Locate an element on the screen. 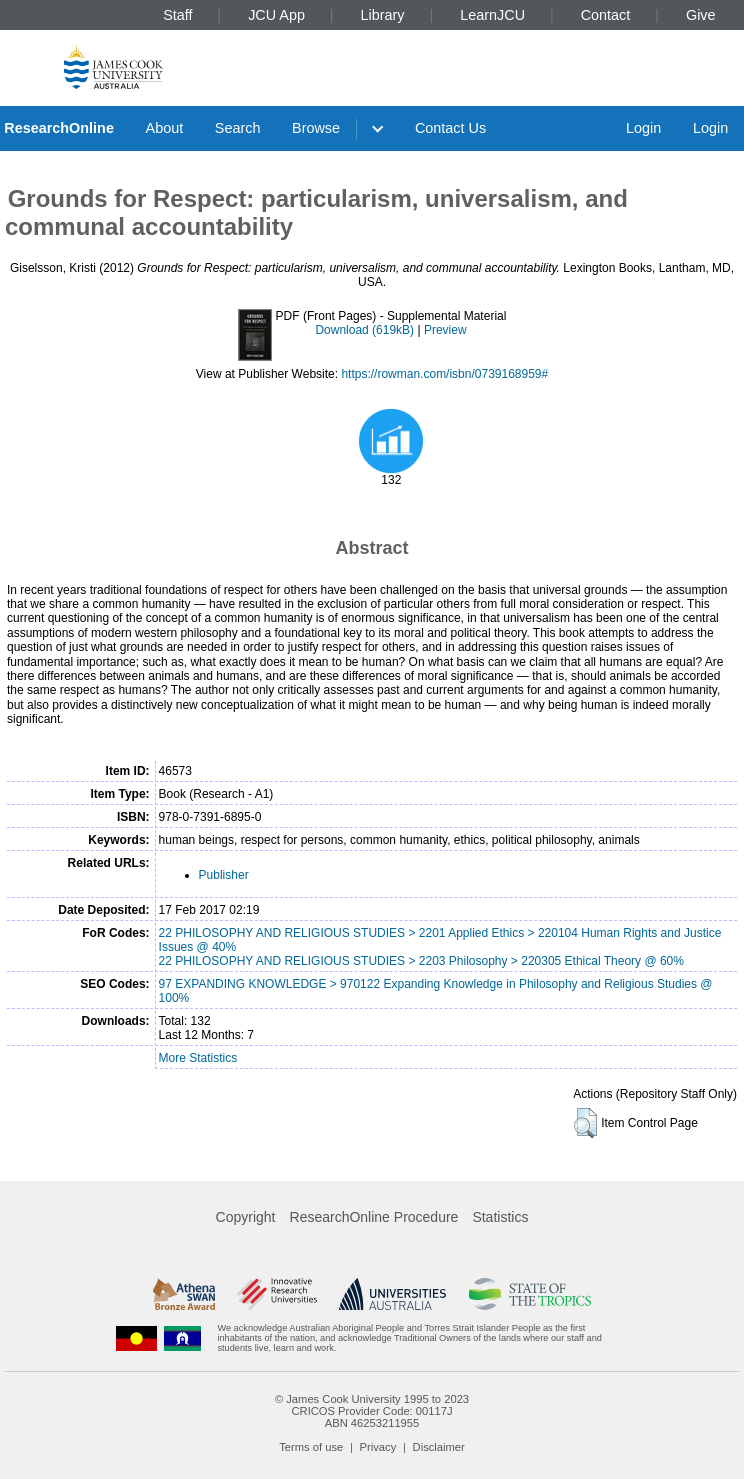  JCU App is located at coordinates (276, 15).